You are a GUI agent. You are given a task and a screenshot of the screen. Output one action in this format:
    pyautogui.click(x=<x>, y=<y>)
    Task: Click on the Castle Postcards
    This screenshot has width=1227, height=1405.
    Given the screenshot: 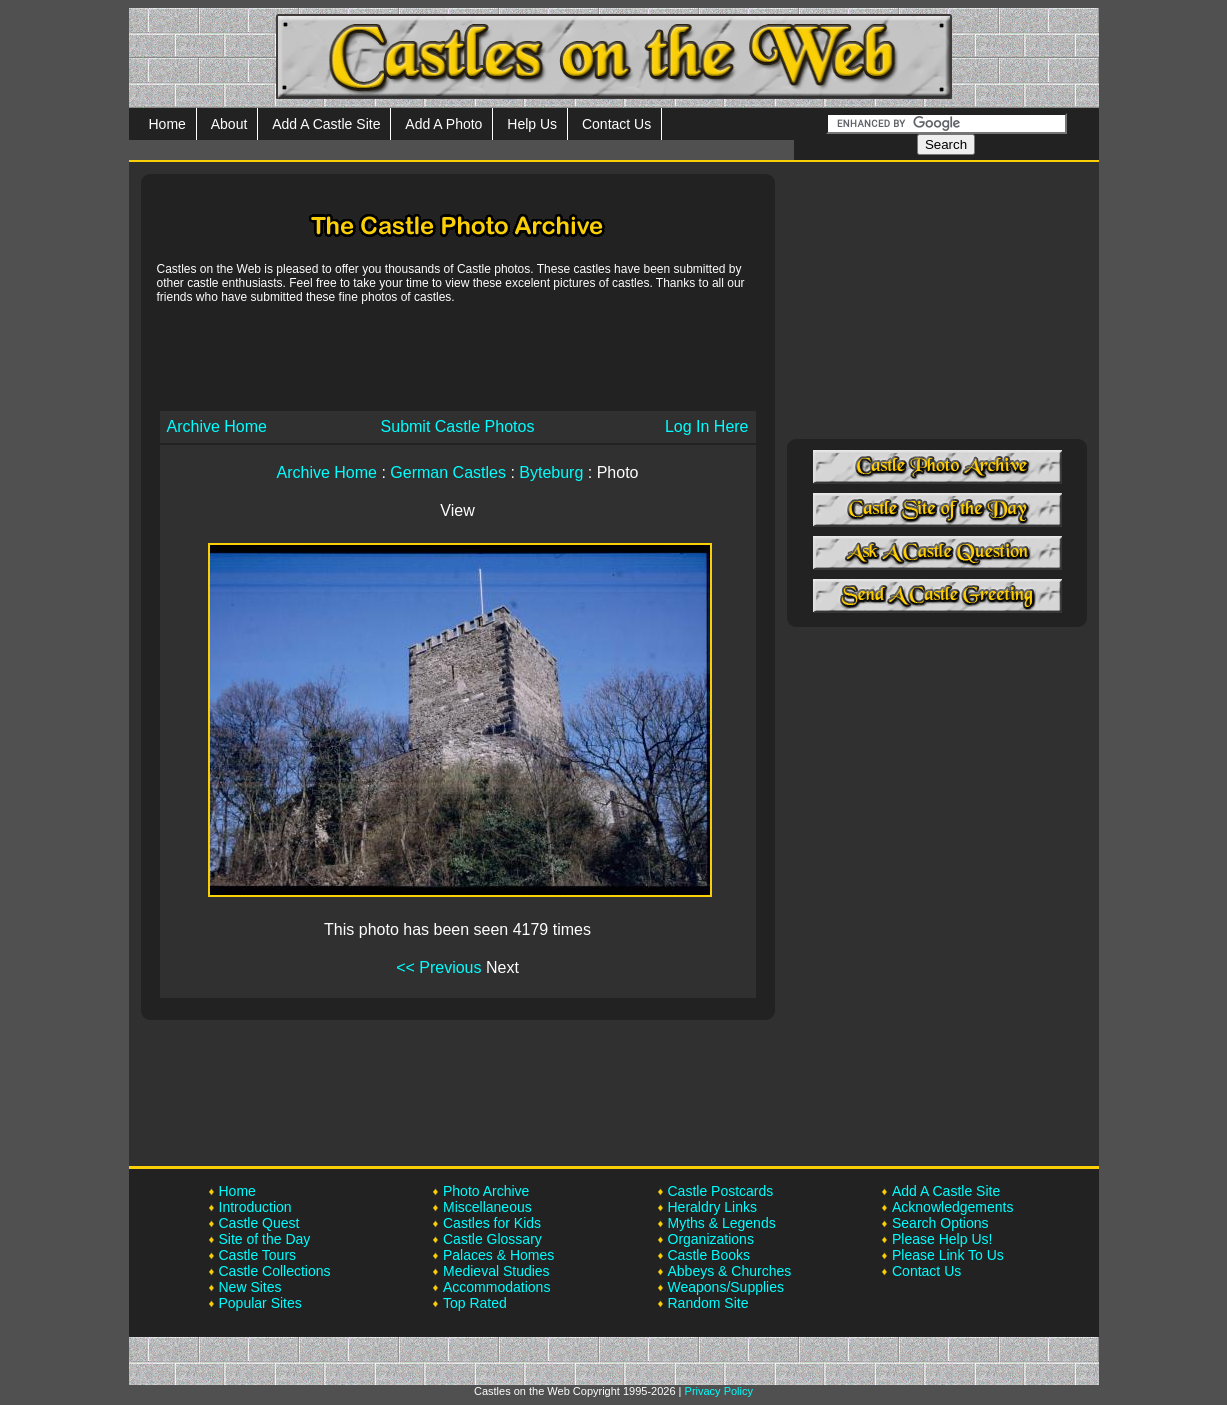 What is the action you would take?
    pyautogui.click(x=721, y=1191)
    